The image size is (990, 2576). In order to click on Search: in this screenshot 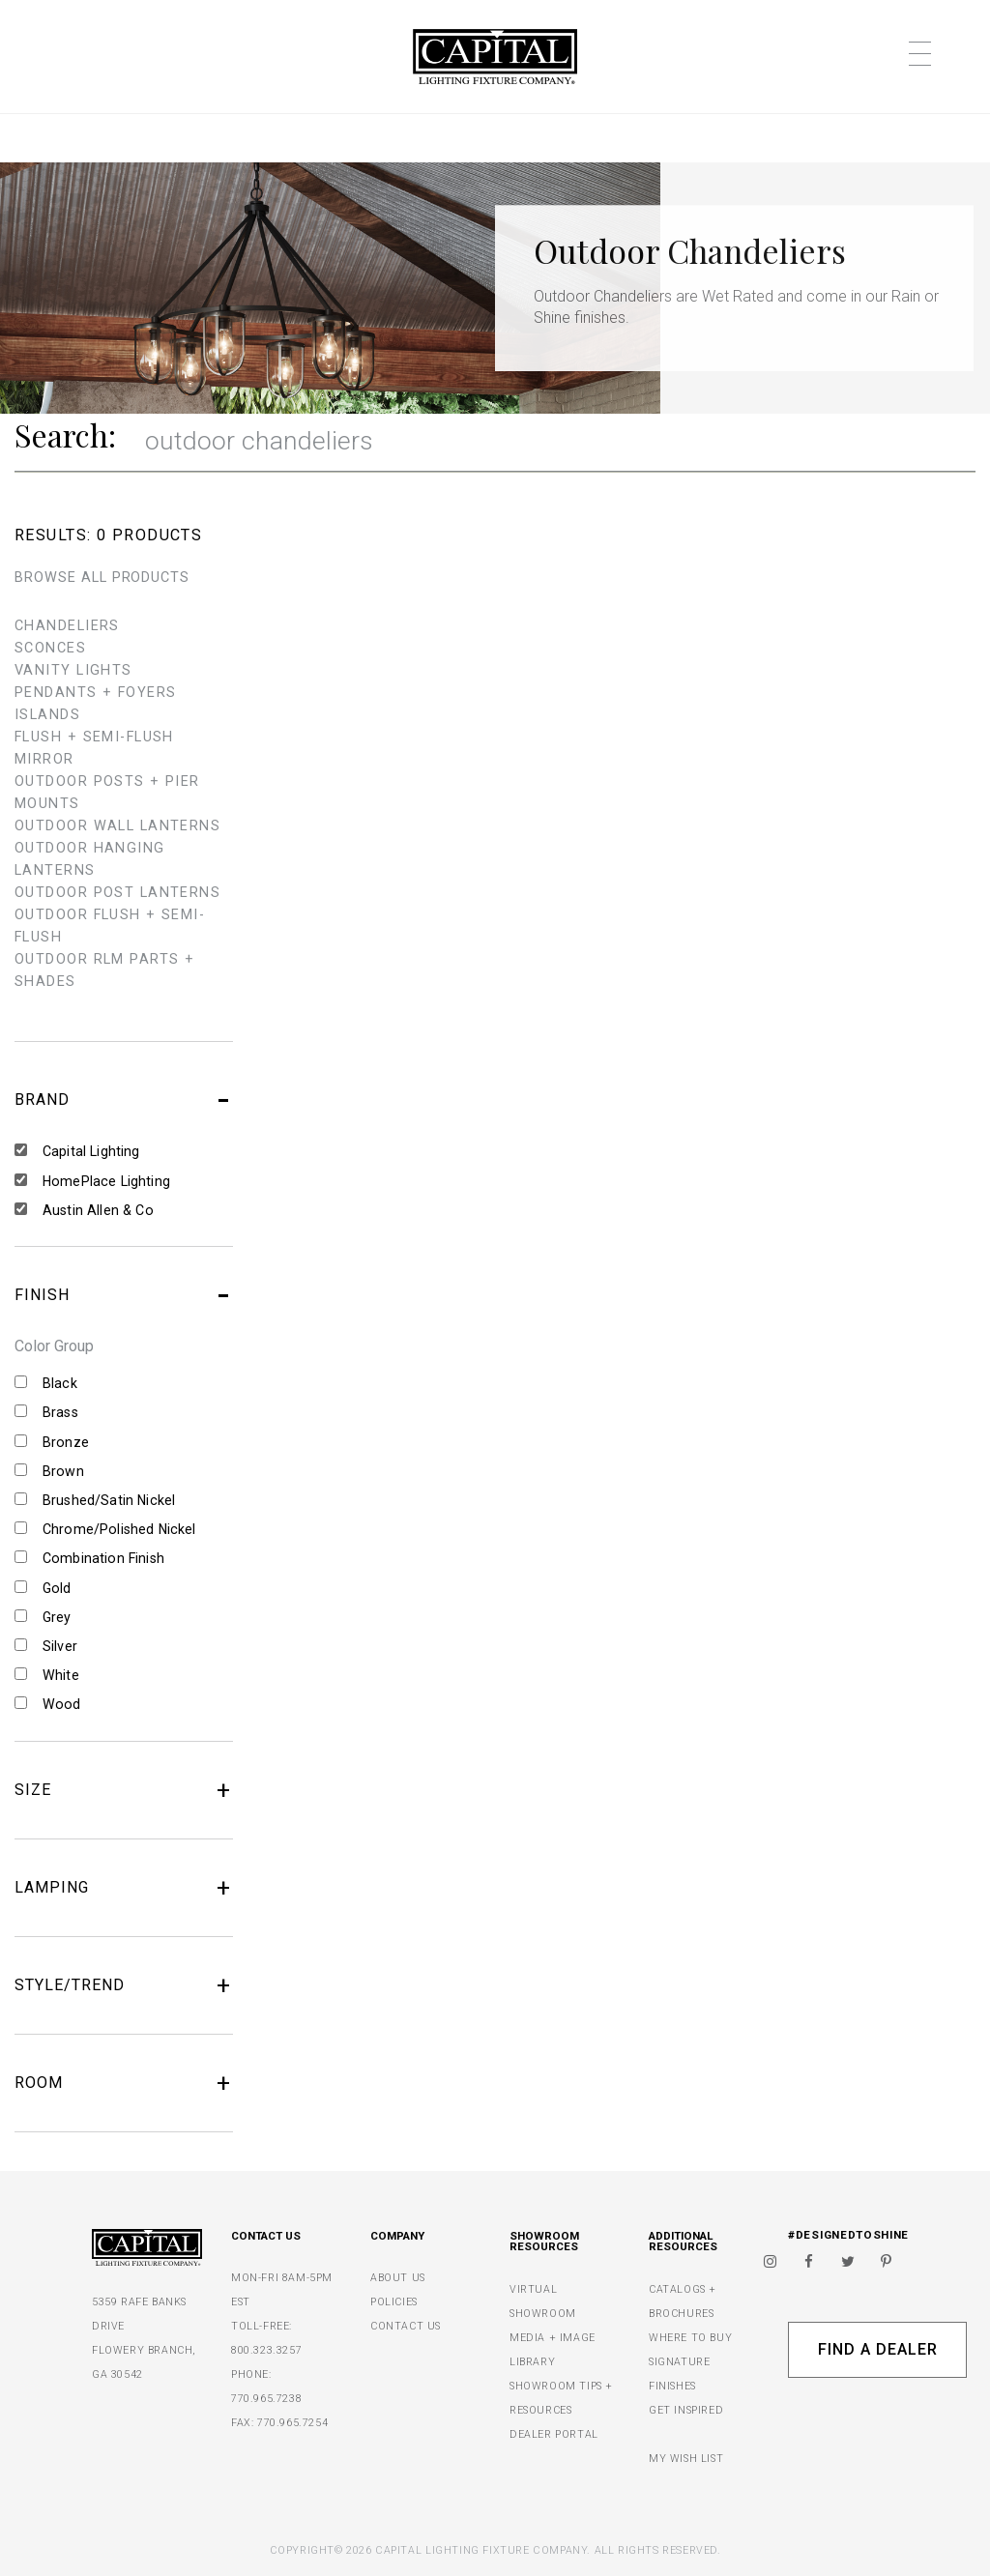, I will do `click(65, 434)`.